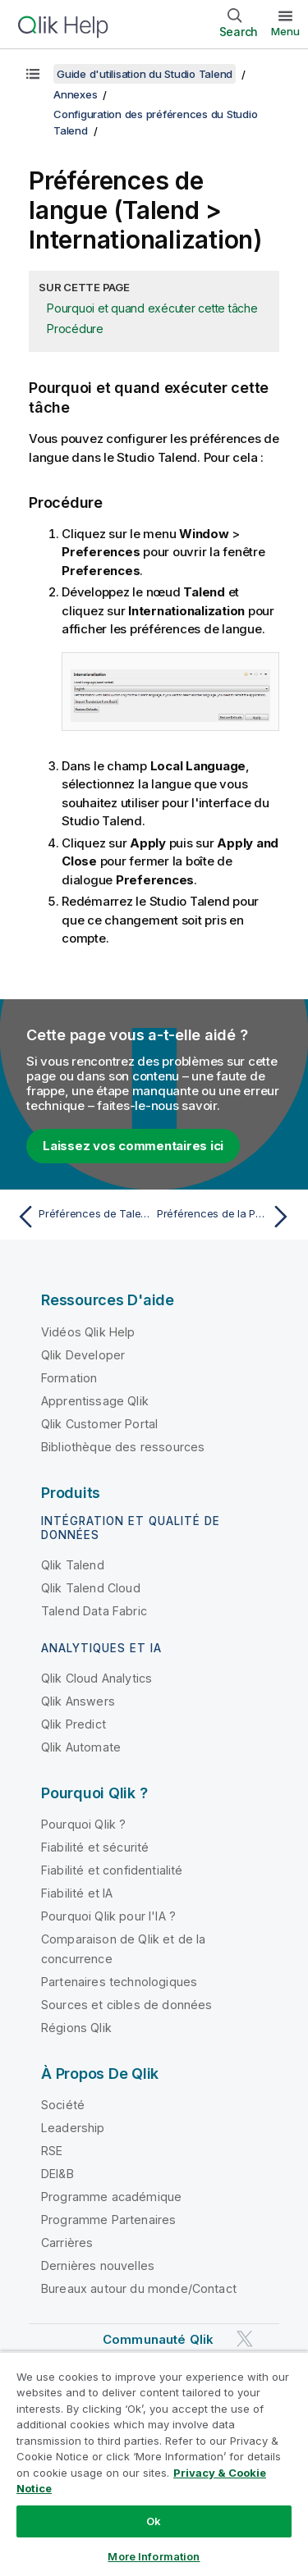  Describe the element at coordinates (76, 2028) in the screenshot. I see `Régions Qlik` at that location.